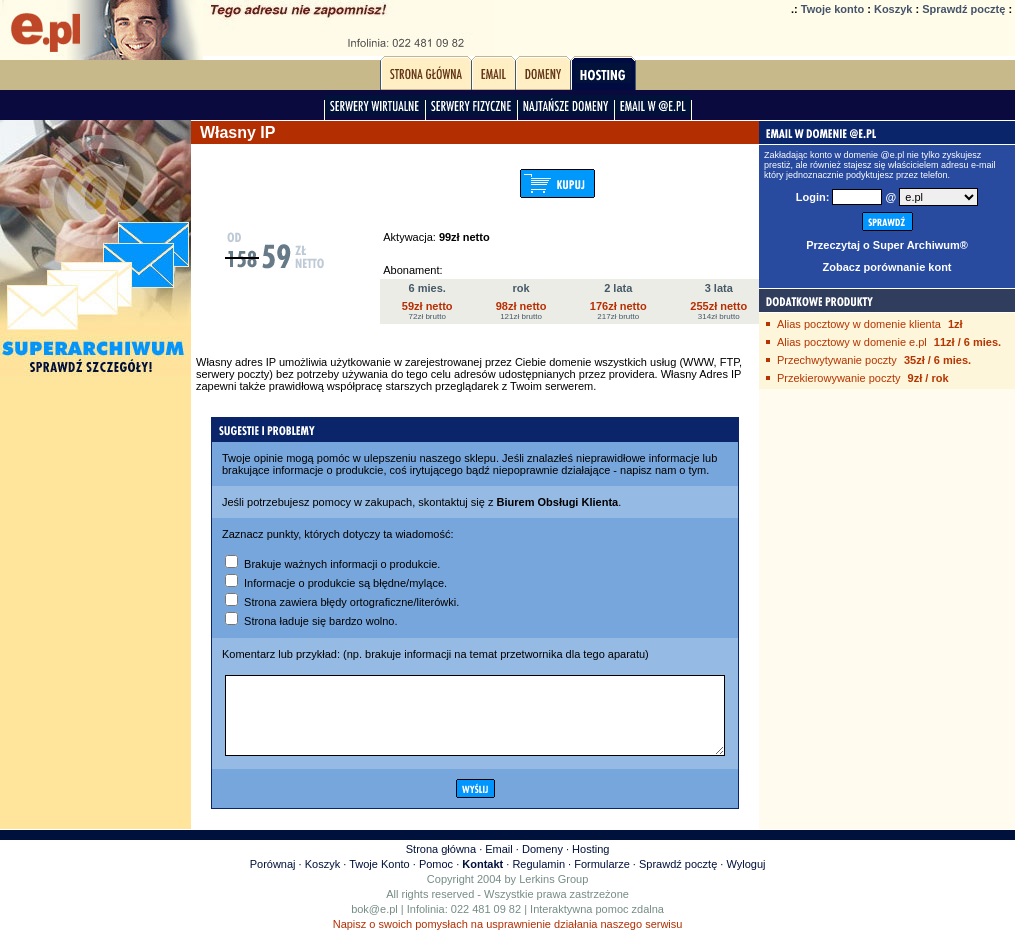  I want to click on Koszyk, so click(893, 9).